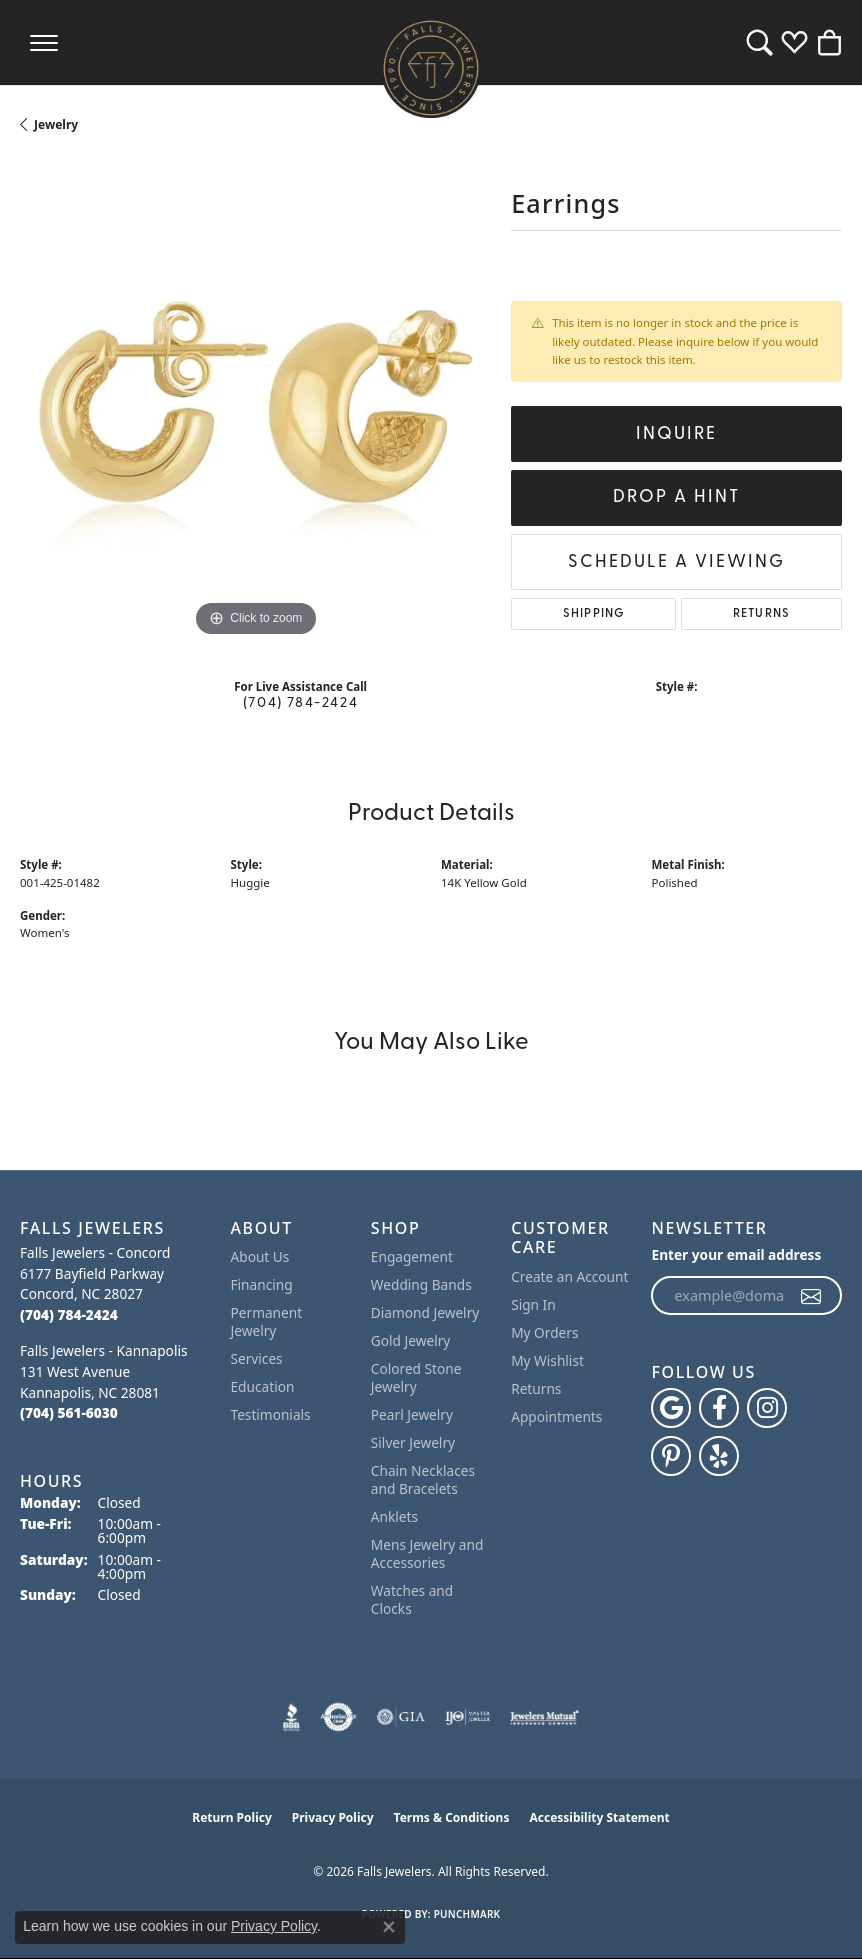 This screenshot has width=862, height=1959. I want to click on [Follow us on google (opens in new tab)], so click(671, 1408).